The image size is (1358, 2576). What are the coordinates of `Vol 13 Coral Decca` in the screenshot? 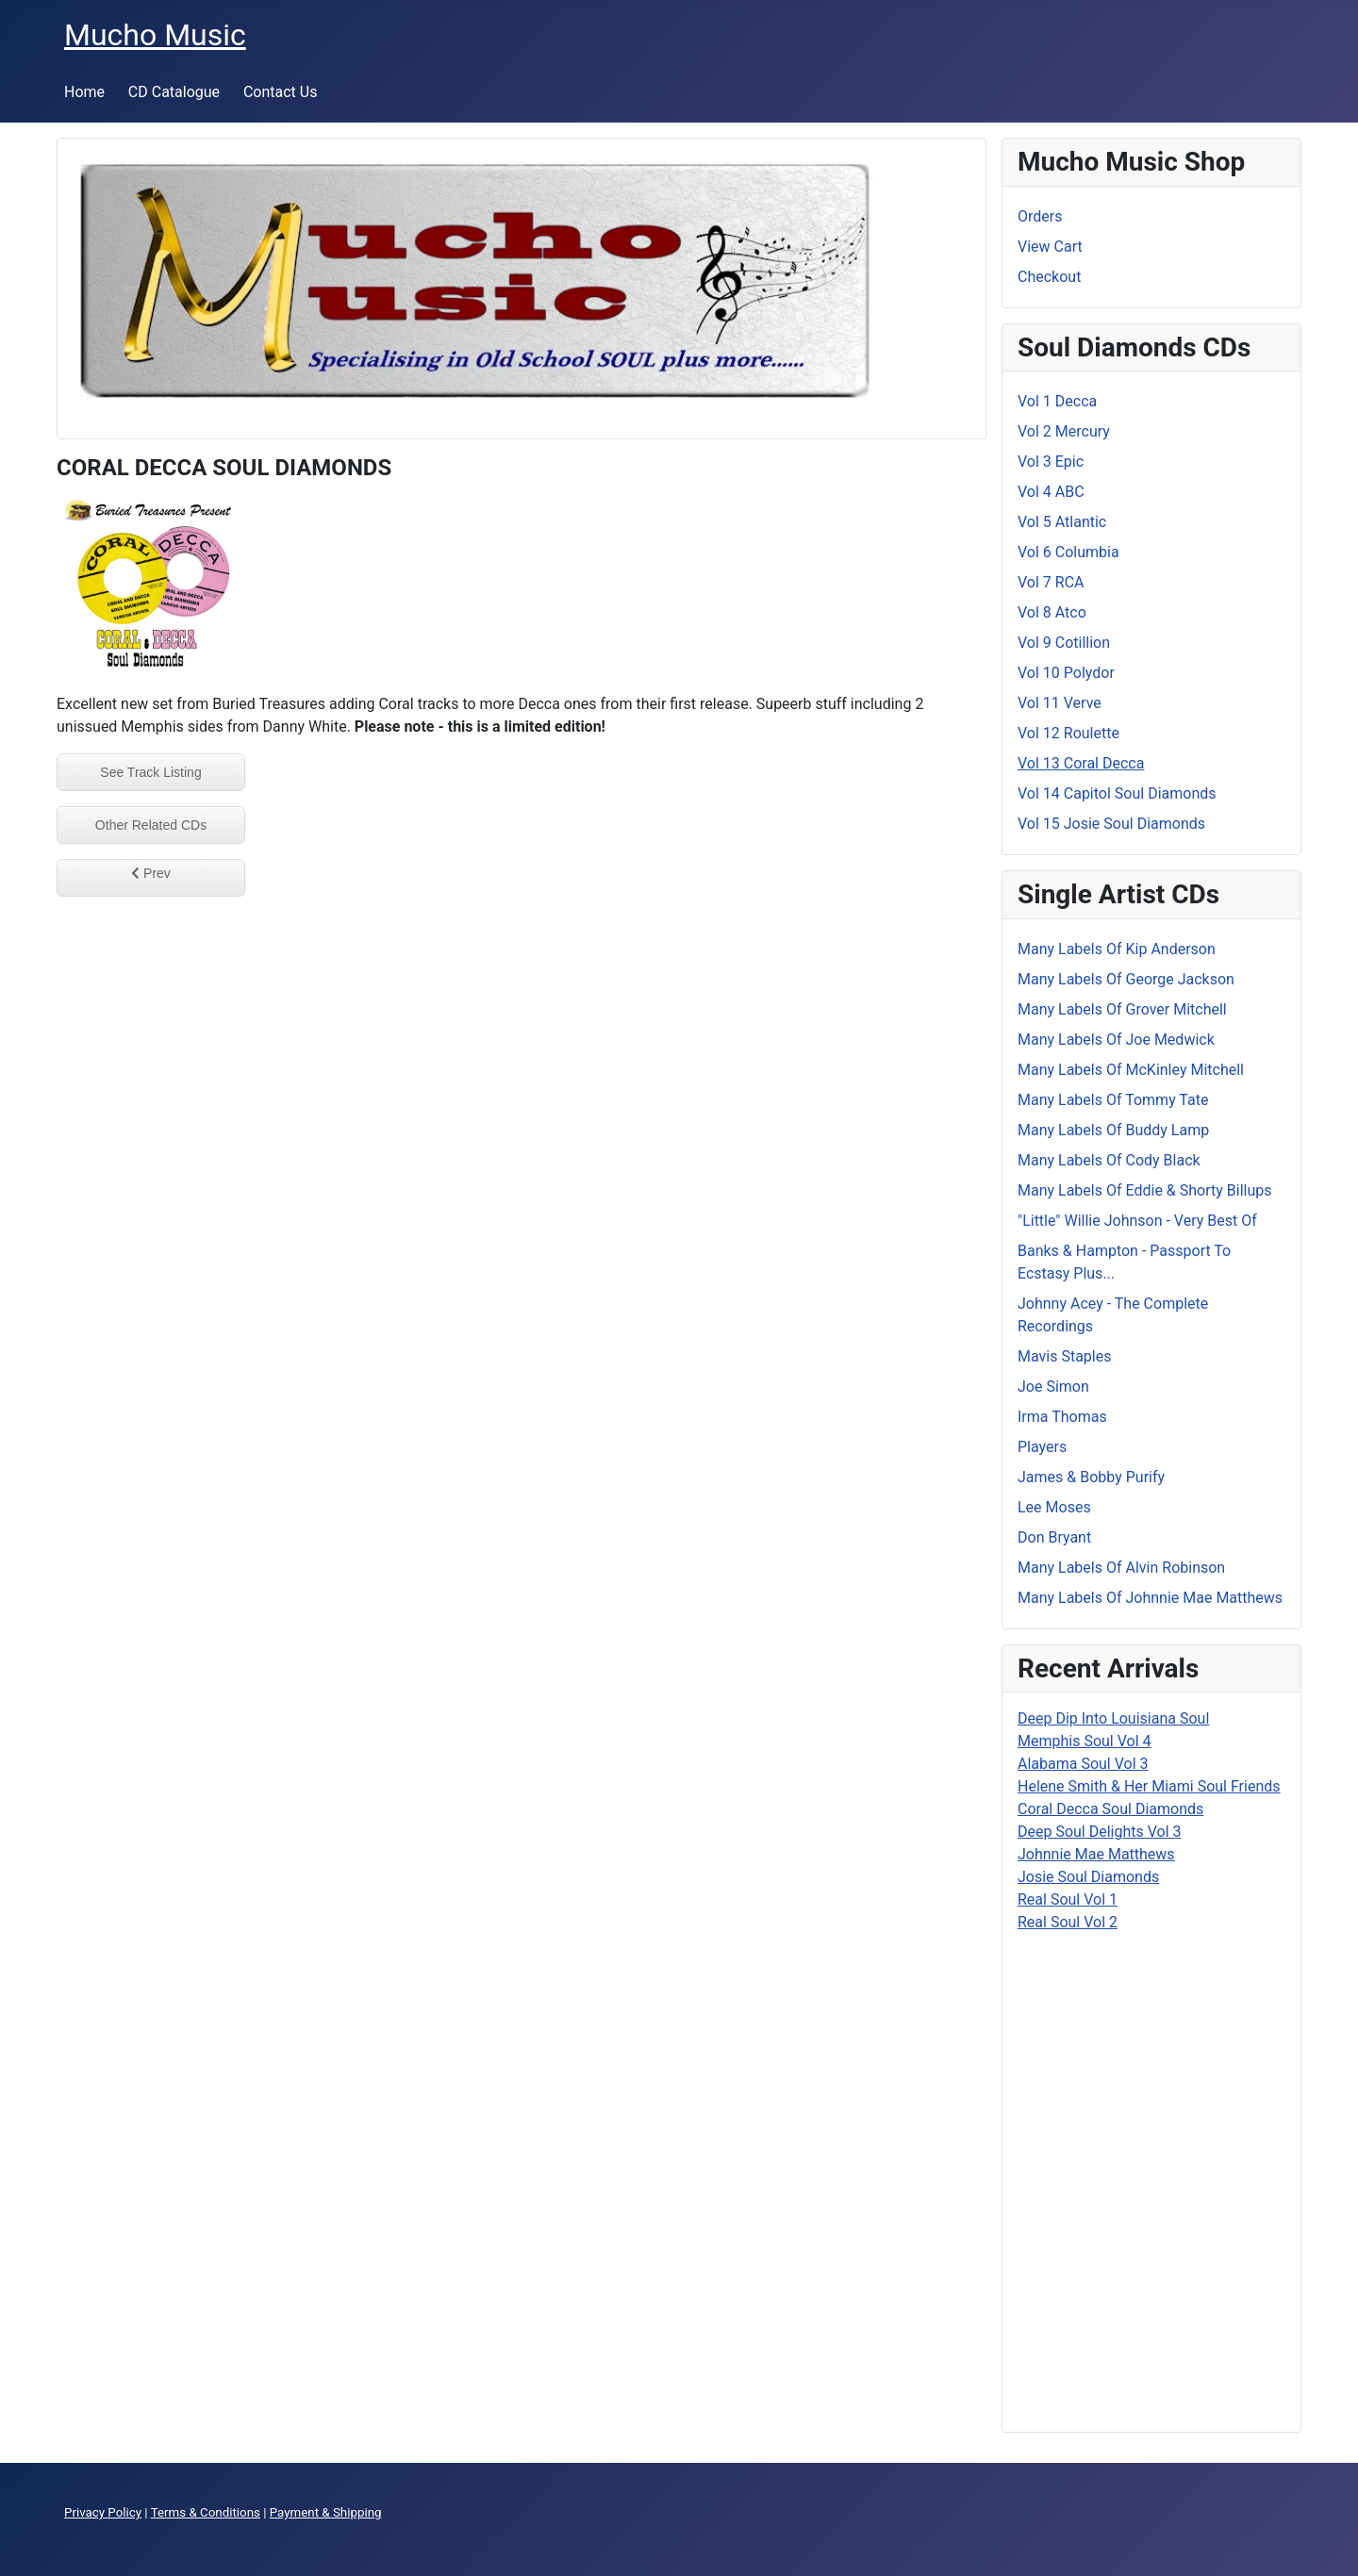 It's located at (1081, 763).